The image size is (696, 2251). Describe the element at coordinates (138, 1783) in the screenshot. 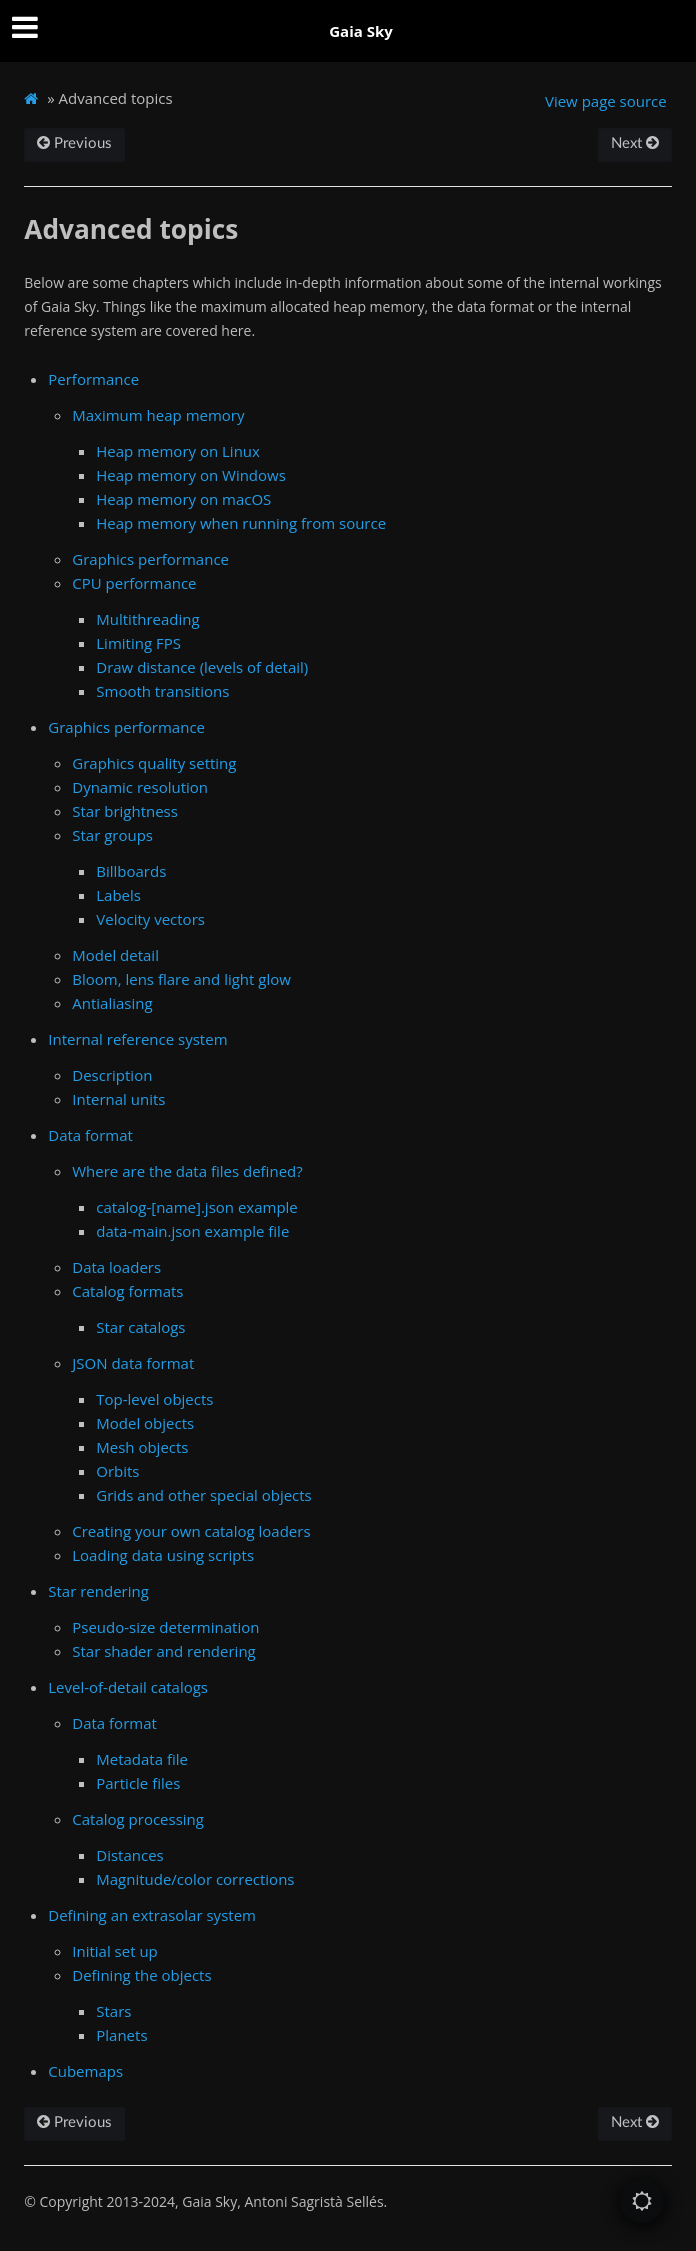

I see `Particle files` at that location.